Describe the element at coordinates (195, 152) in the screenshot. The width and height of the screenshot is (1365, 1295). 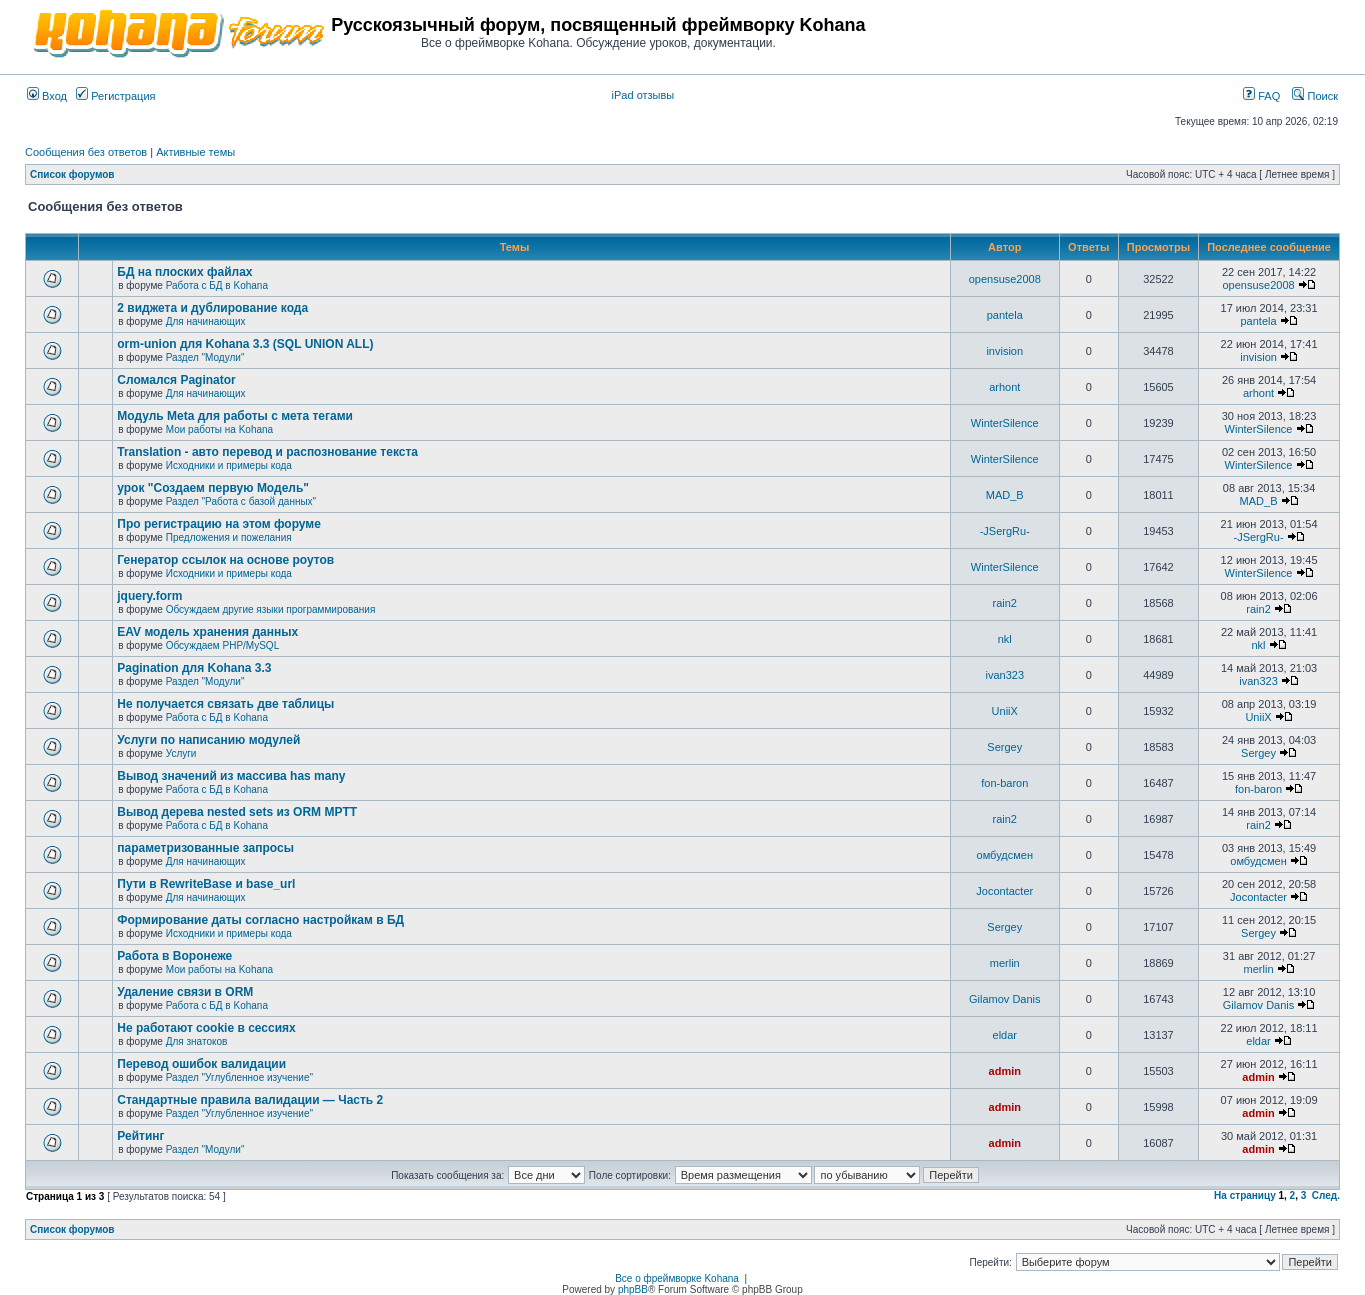
I see `Активные темы` at that location.